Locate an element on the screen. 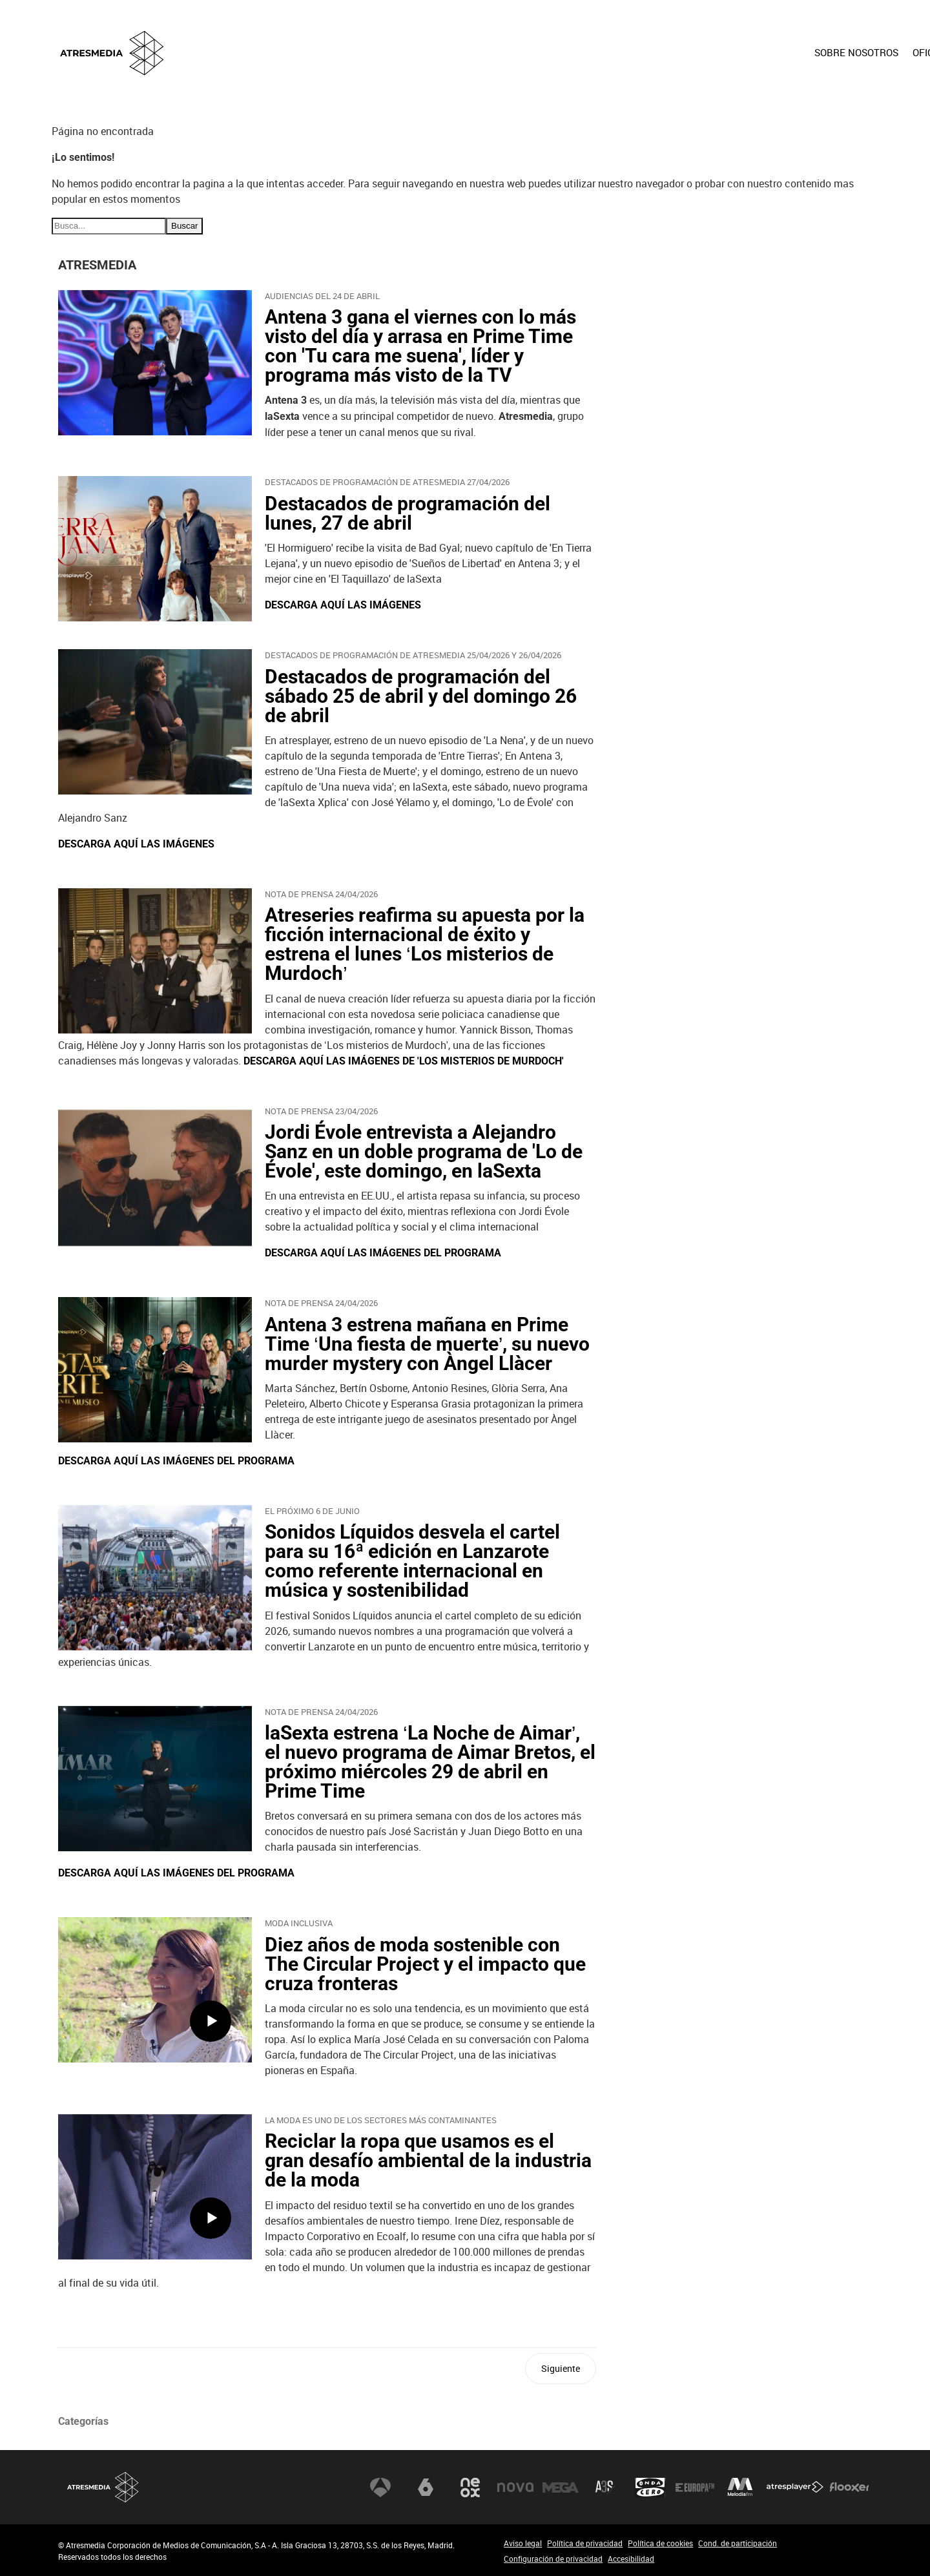 This screenshot has height=2576, width=930. Flooxer is located at coordinates (849, 2487).